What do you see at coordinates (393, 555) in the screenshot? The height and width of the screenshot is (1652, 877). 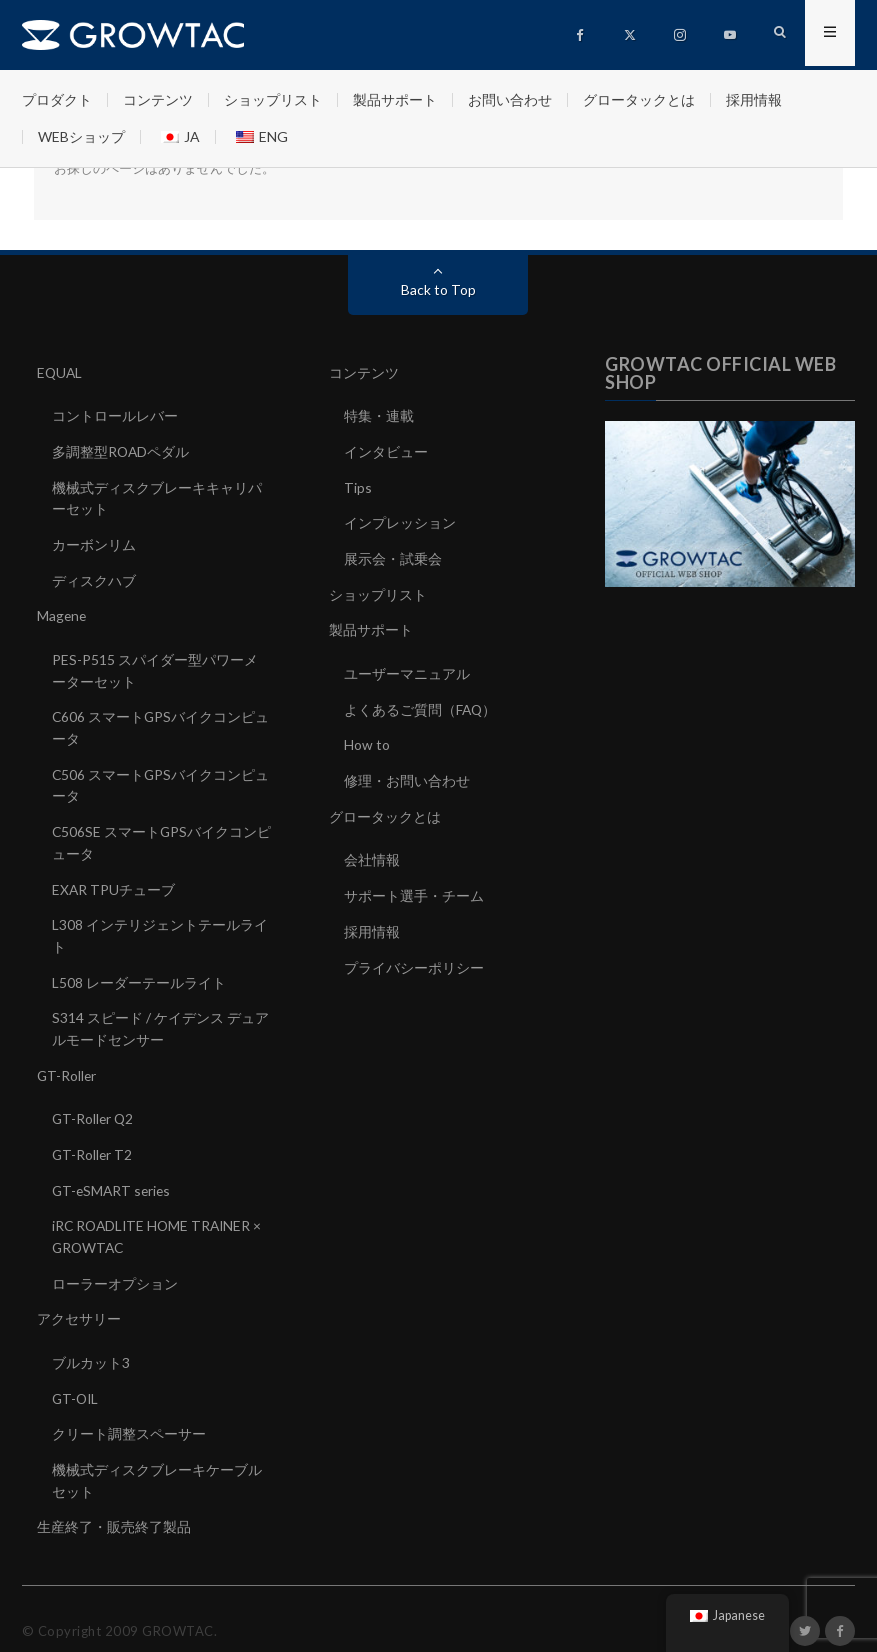 I see `展示会・試乗会` at bounding box center [393, 555].